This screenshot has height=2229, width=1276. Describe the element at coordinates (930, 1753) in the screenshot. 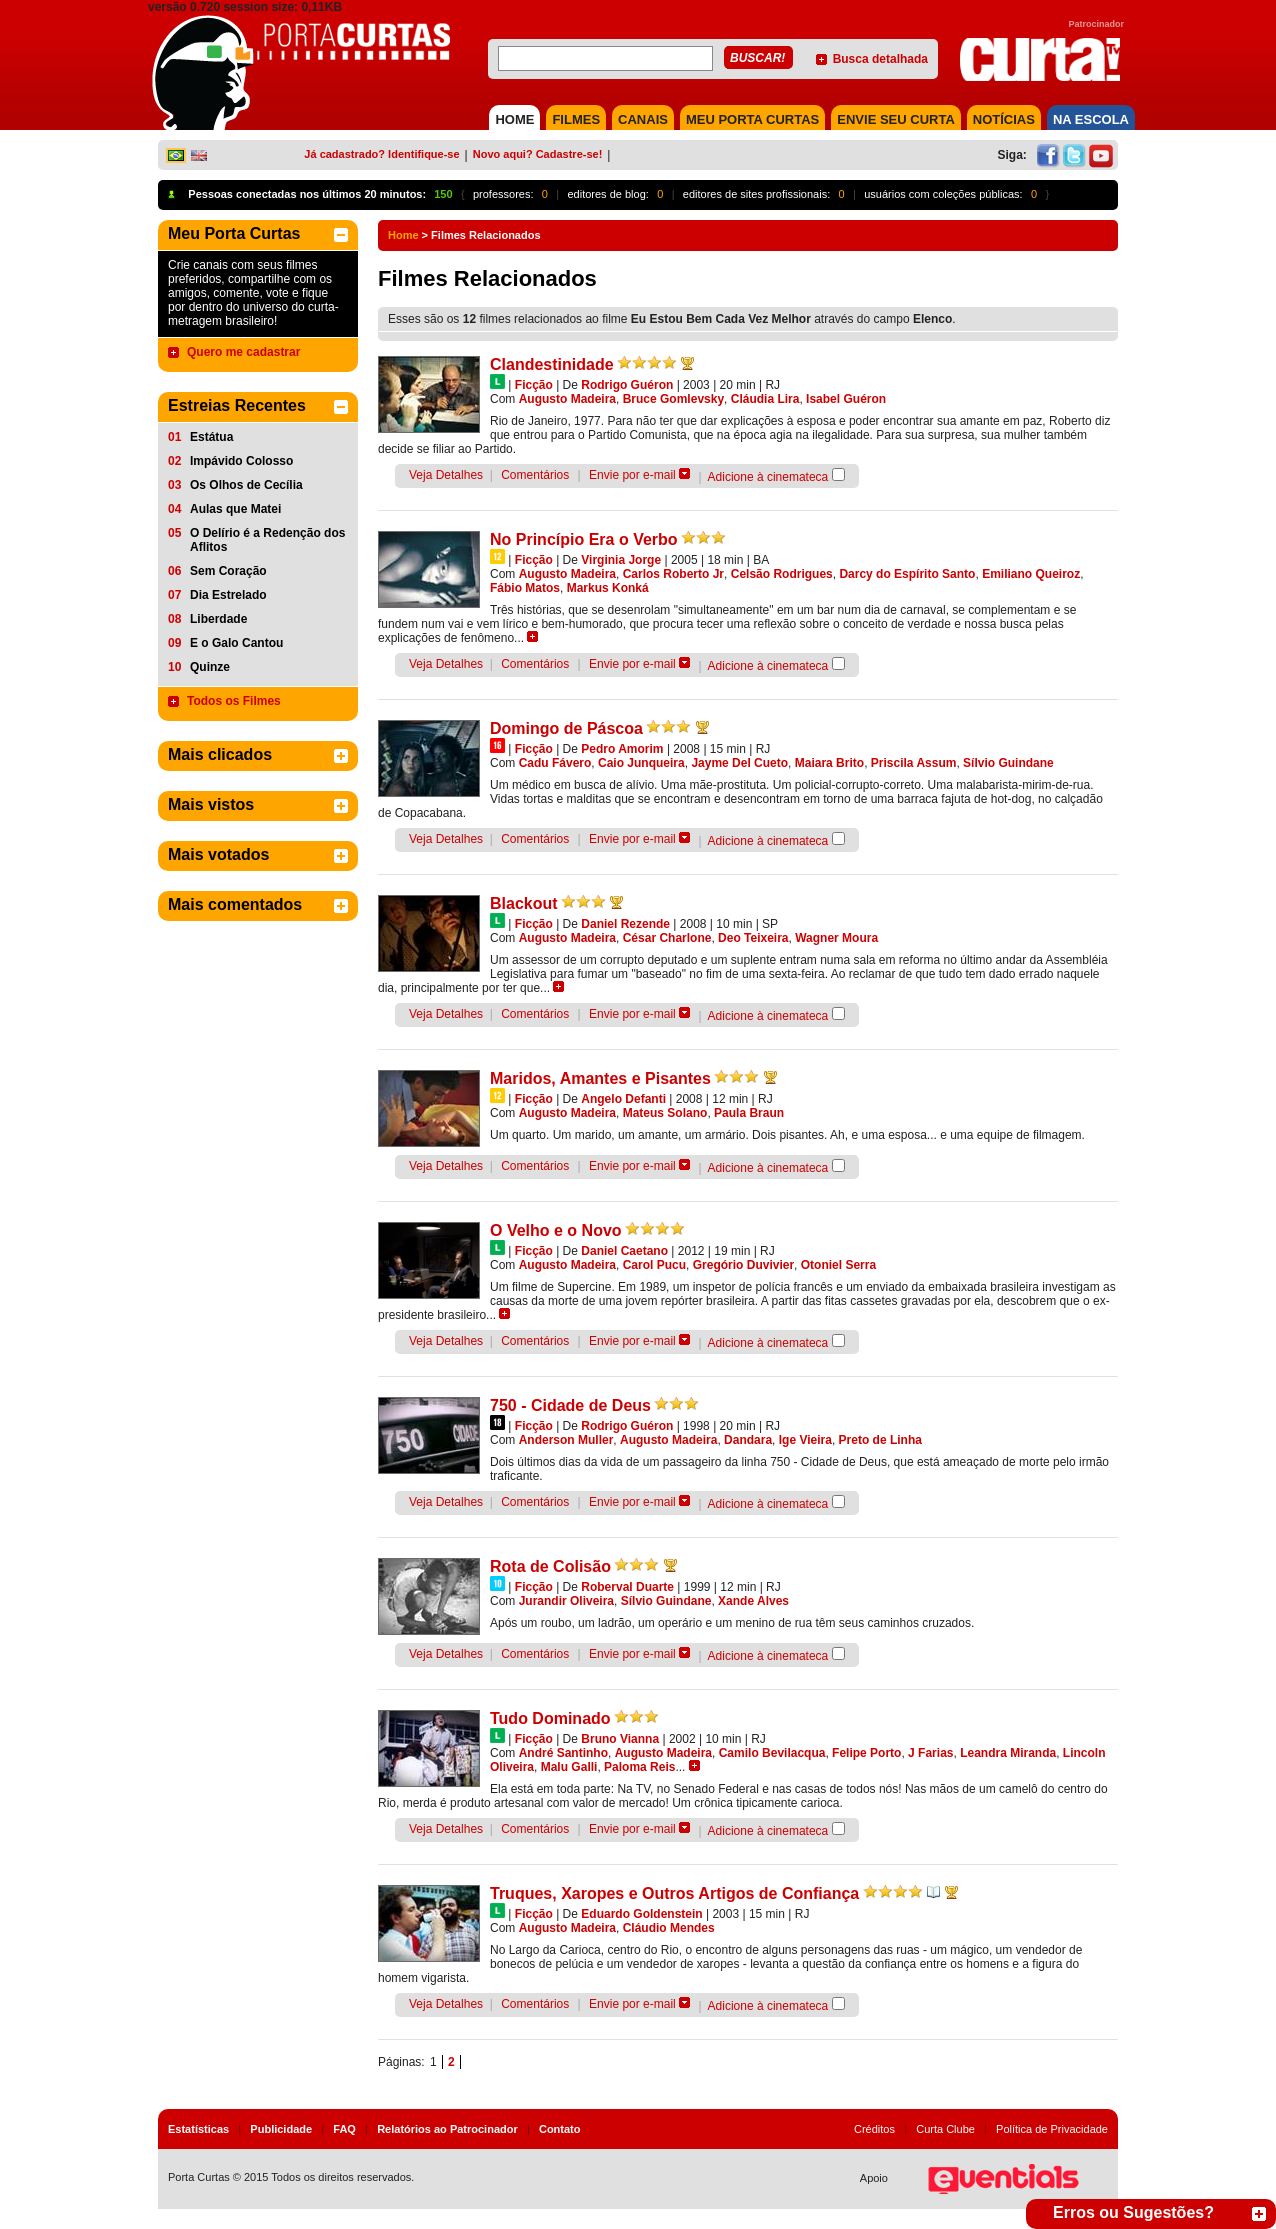

I see `J Farias` at that location.